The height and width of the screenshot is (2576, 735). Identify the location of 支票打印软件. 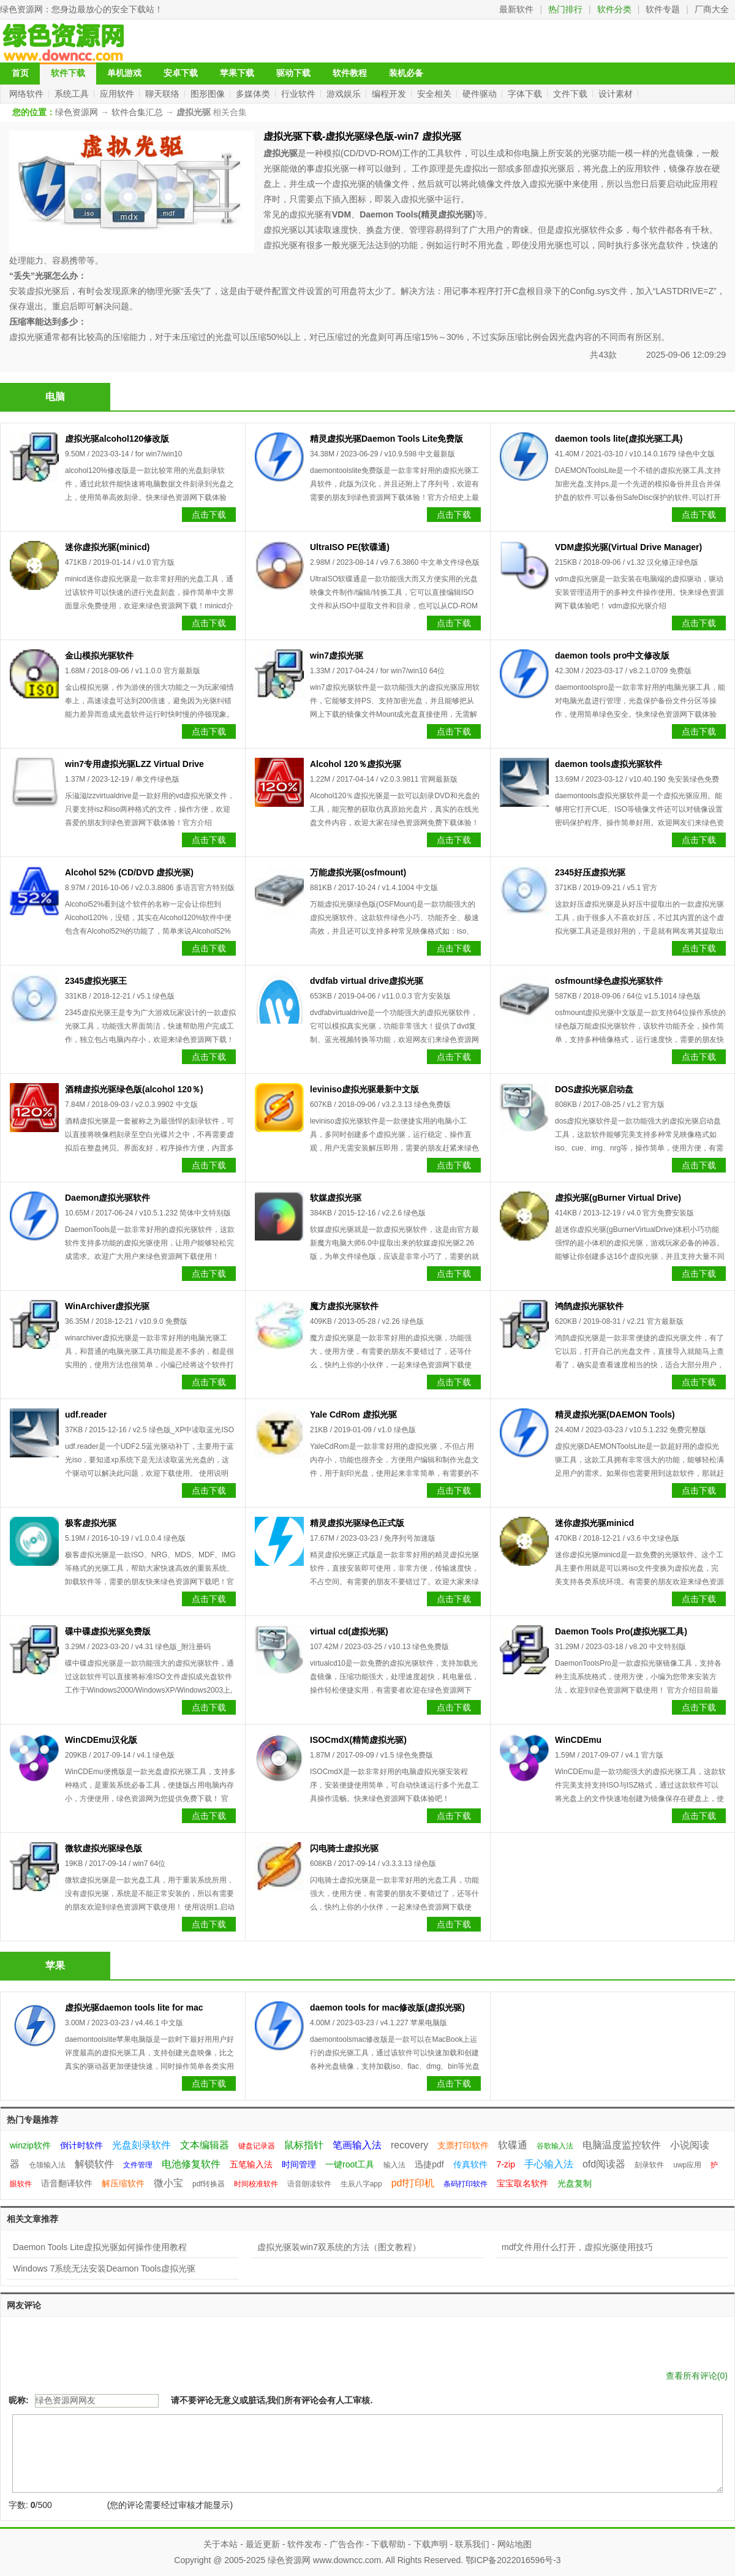
(463, 2145).